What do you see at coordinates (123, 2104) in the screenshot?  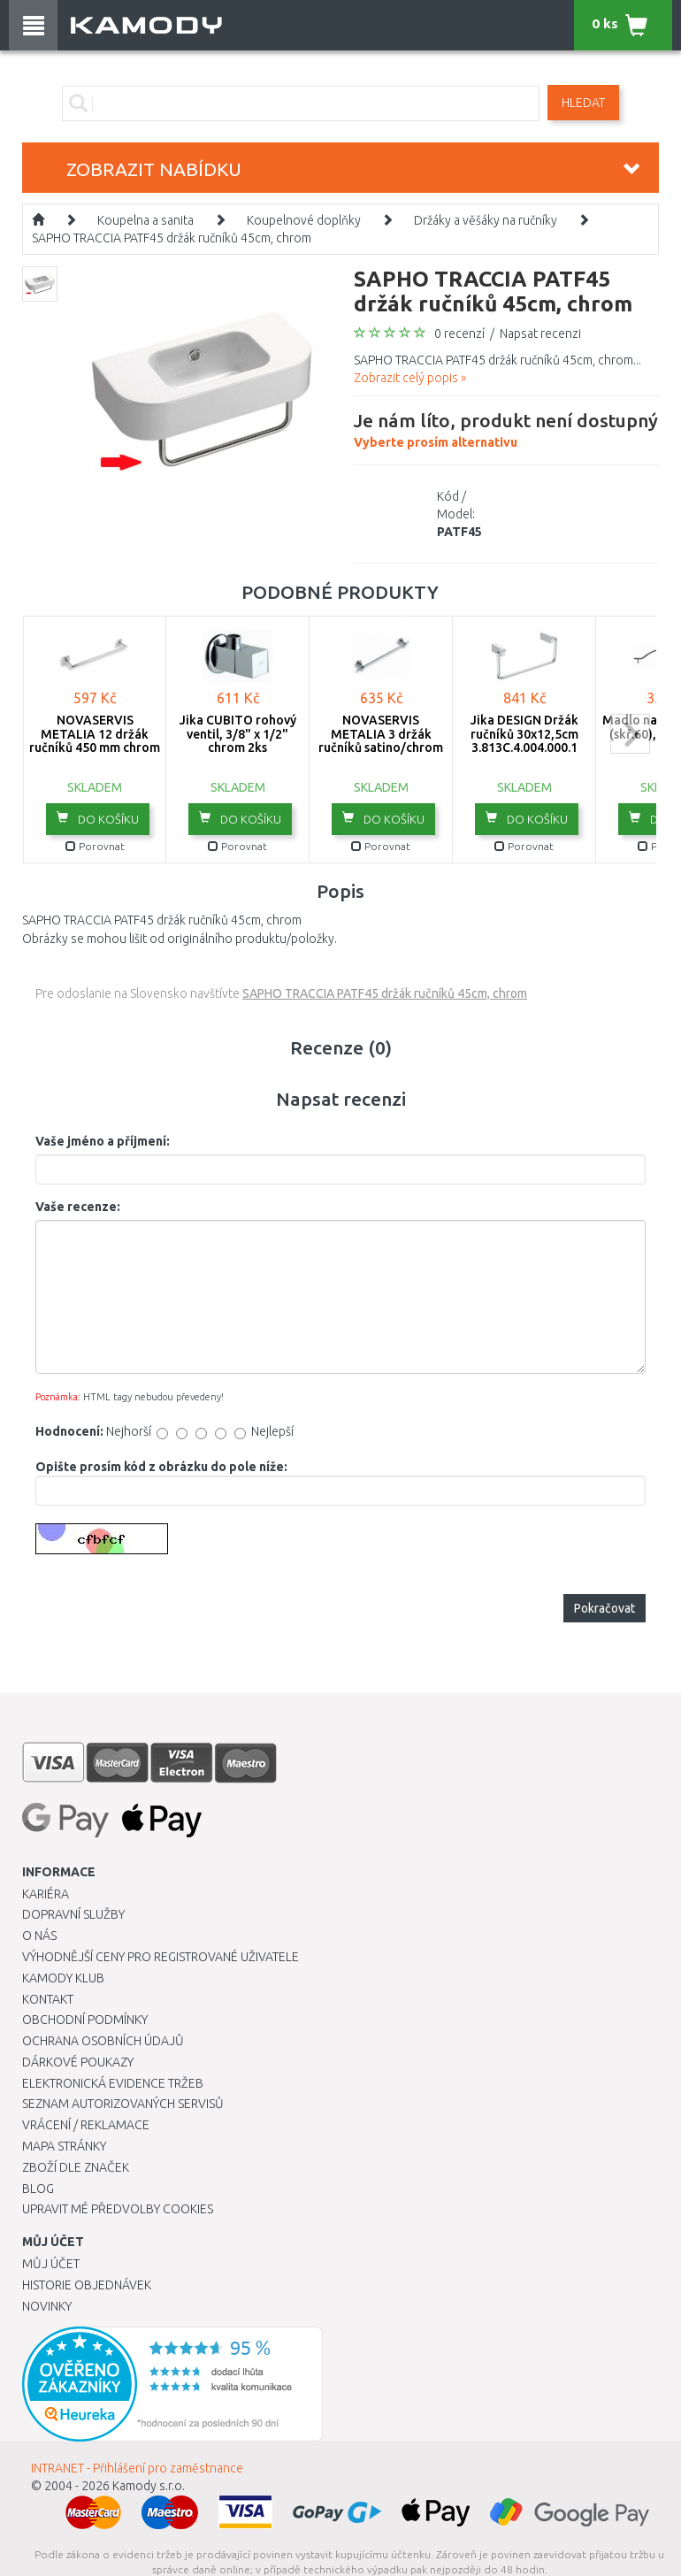 I see `Seznam autorizovaných servisů` at bounding box center [123, 2104].